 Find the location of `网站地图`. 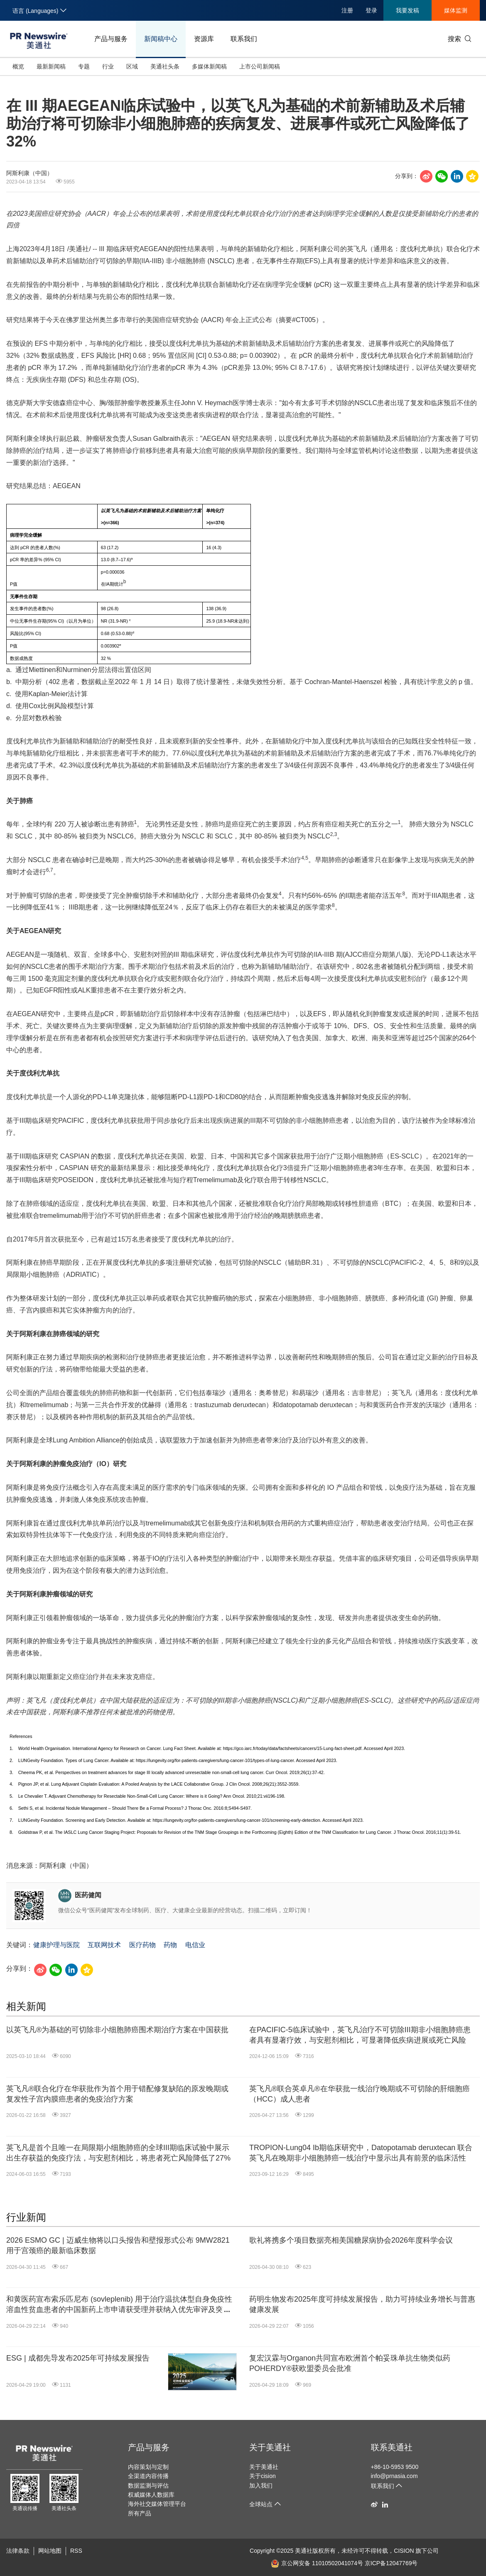

网站地图 is located at coordinates (49, 2550).